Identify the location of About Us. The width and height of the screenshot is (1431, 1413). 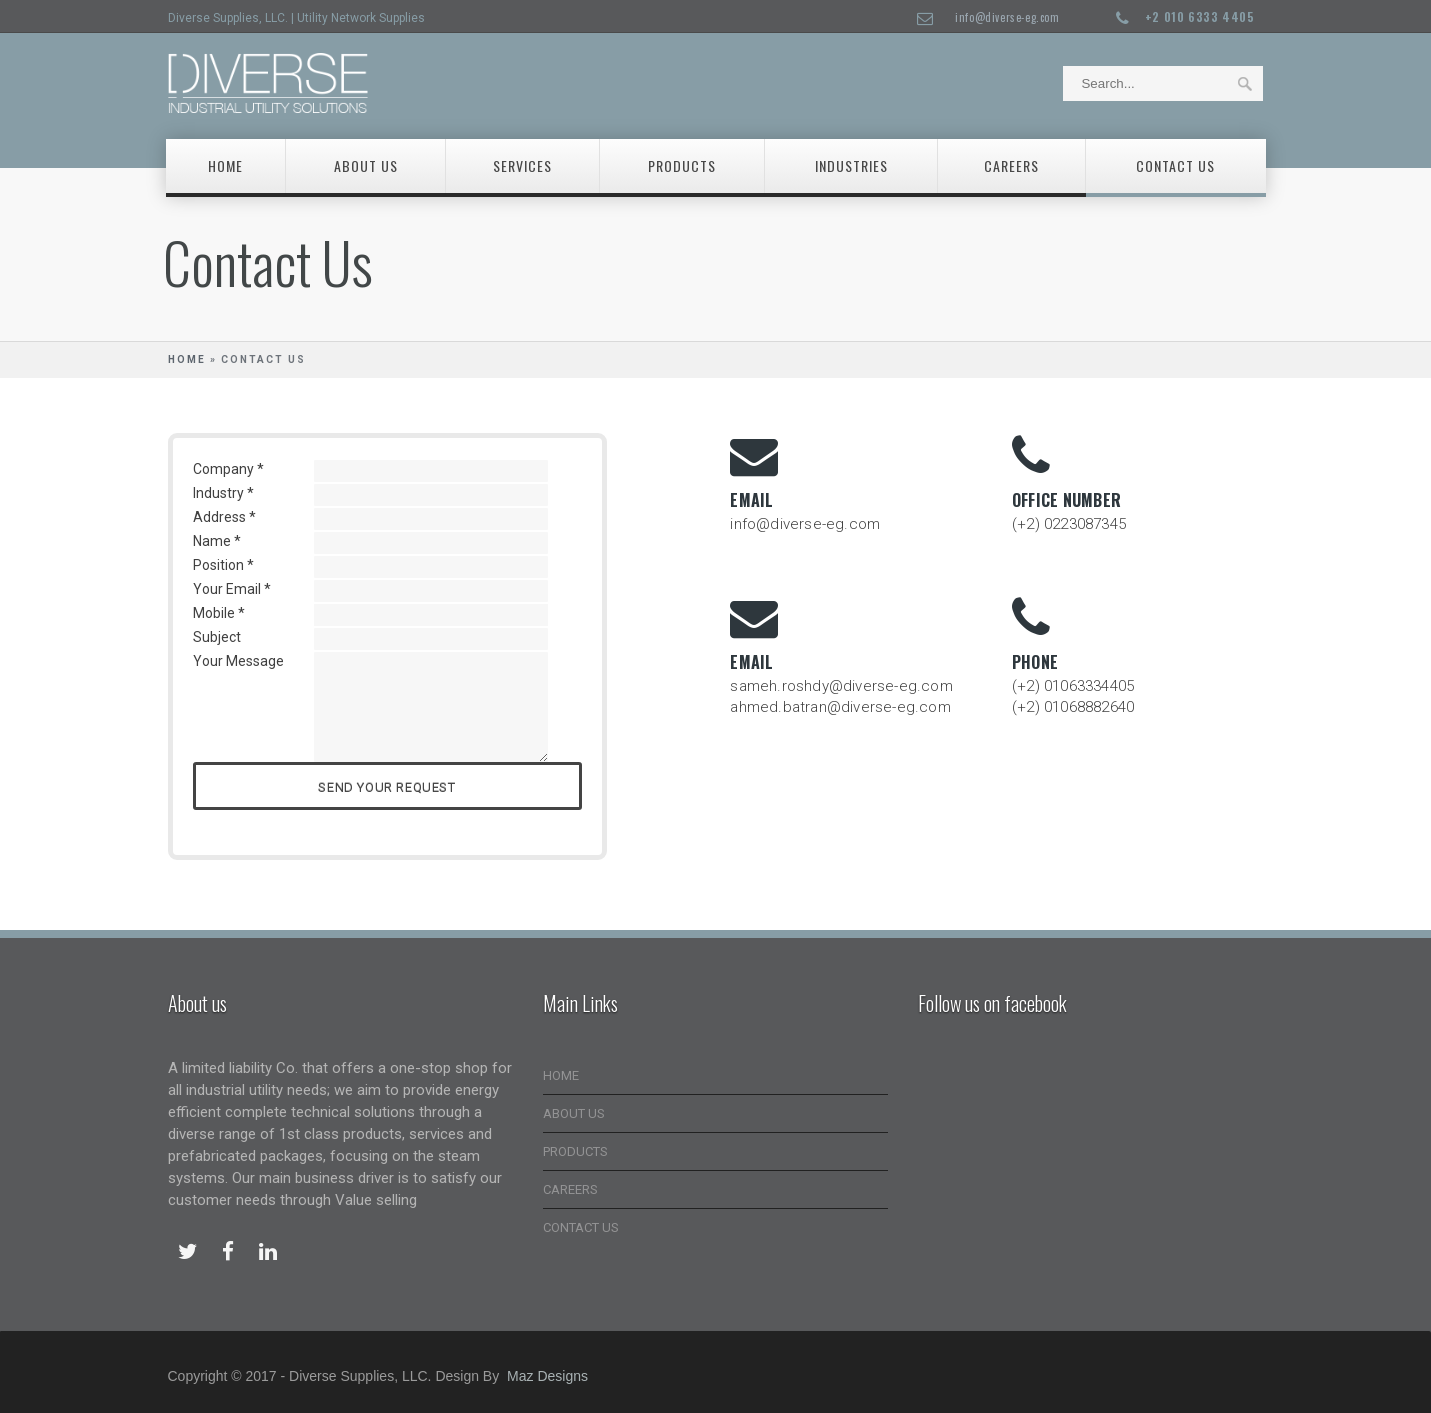
(366, 165).